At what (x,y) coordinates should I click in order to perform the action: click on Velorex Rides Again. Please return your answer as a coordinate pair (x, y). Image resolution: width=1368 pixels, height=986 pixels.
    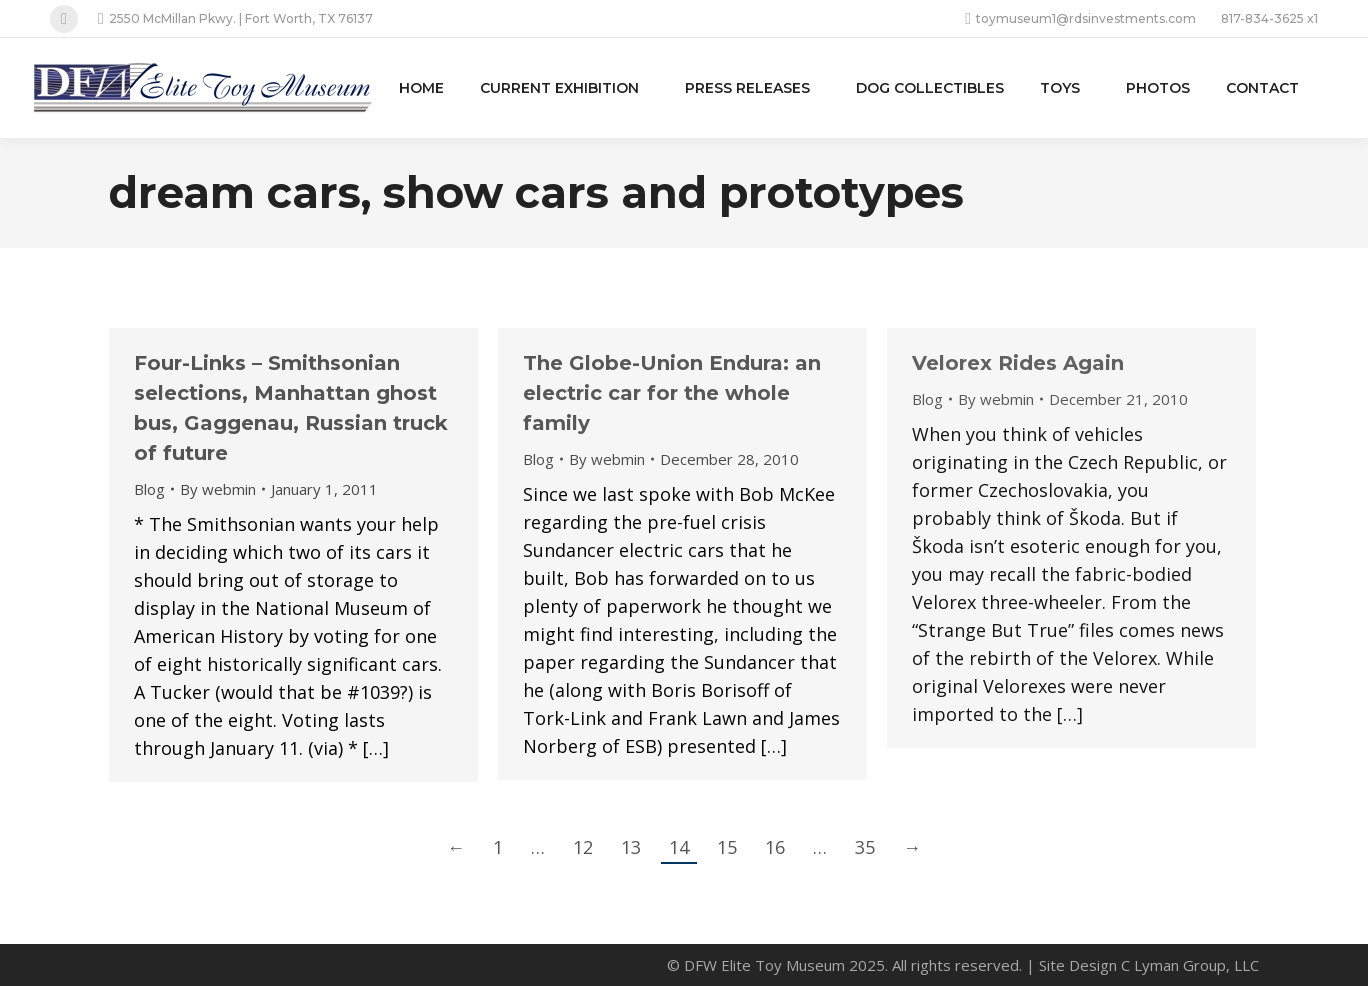
    Looking at the image, I should click on (1018, 363).